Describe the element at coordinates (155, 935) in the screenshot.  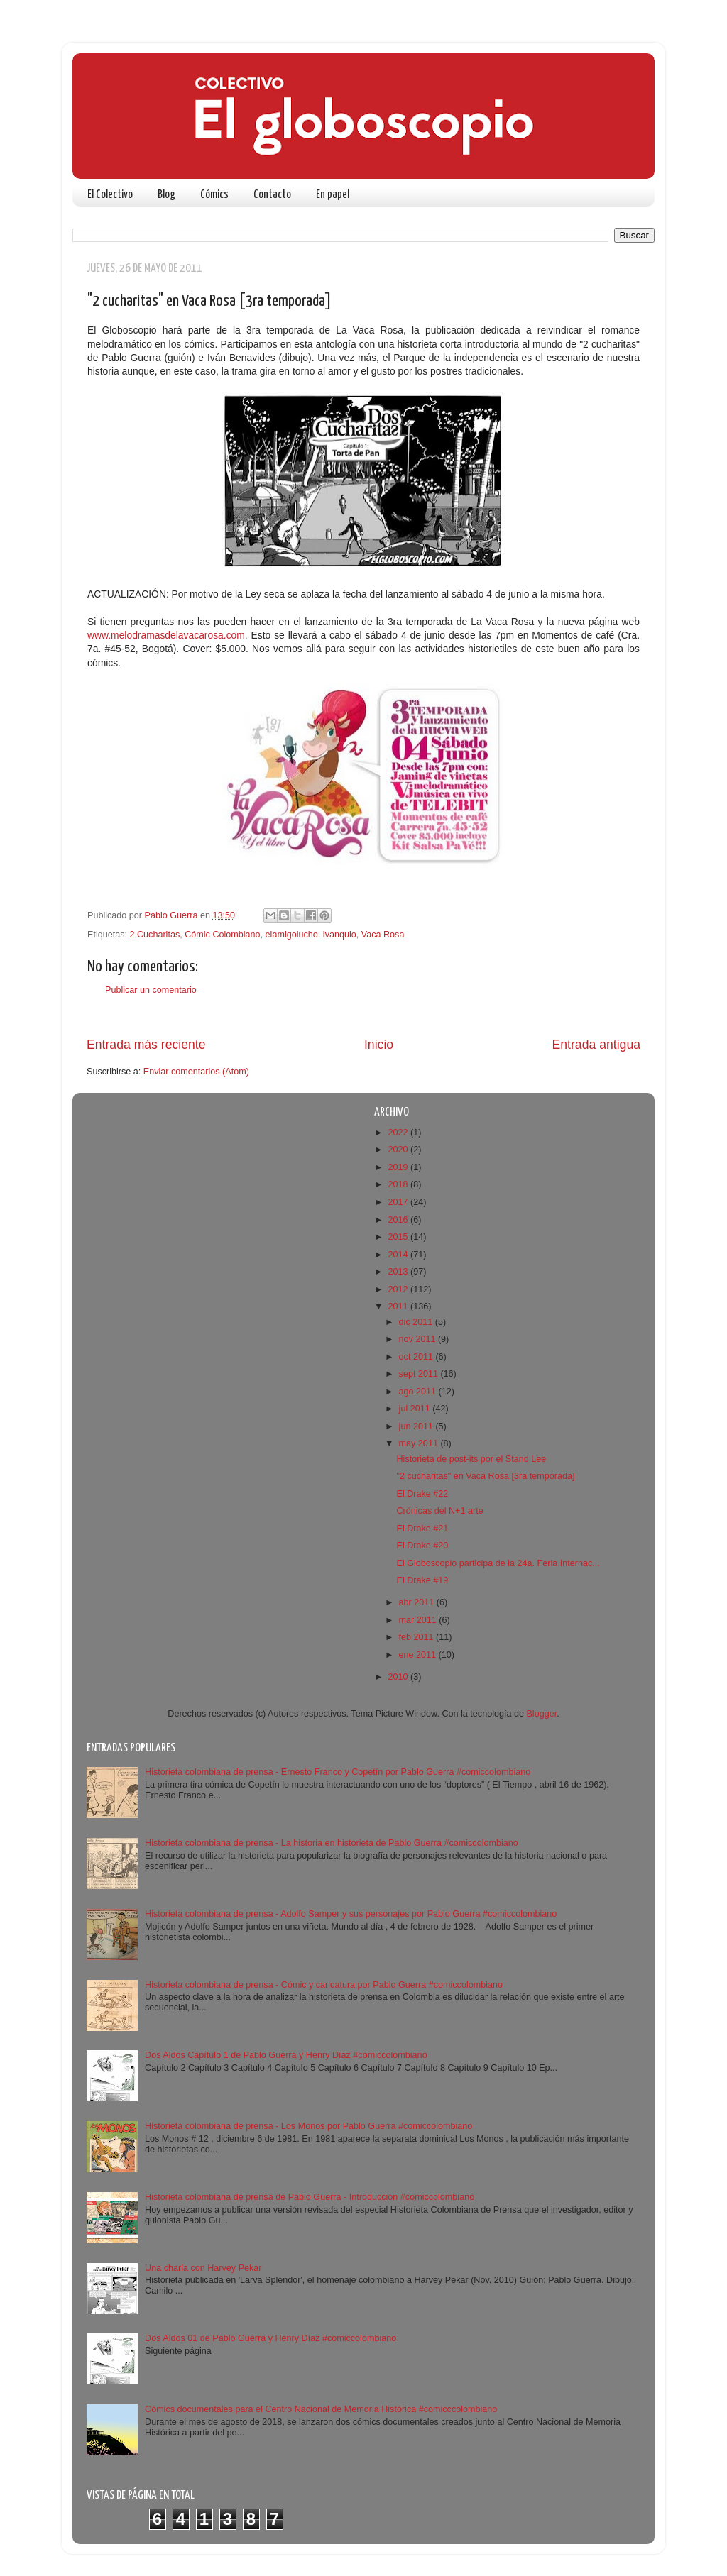
I see `2 Cucharitas` at that location.